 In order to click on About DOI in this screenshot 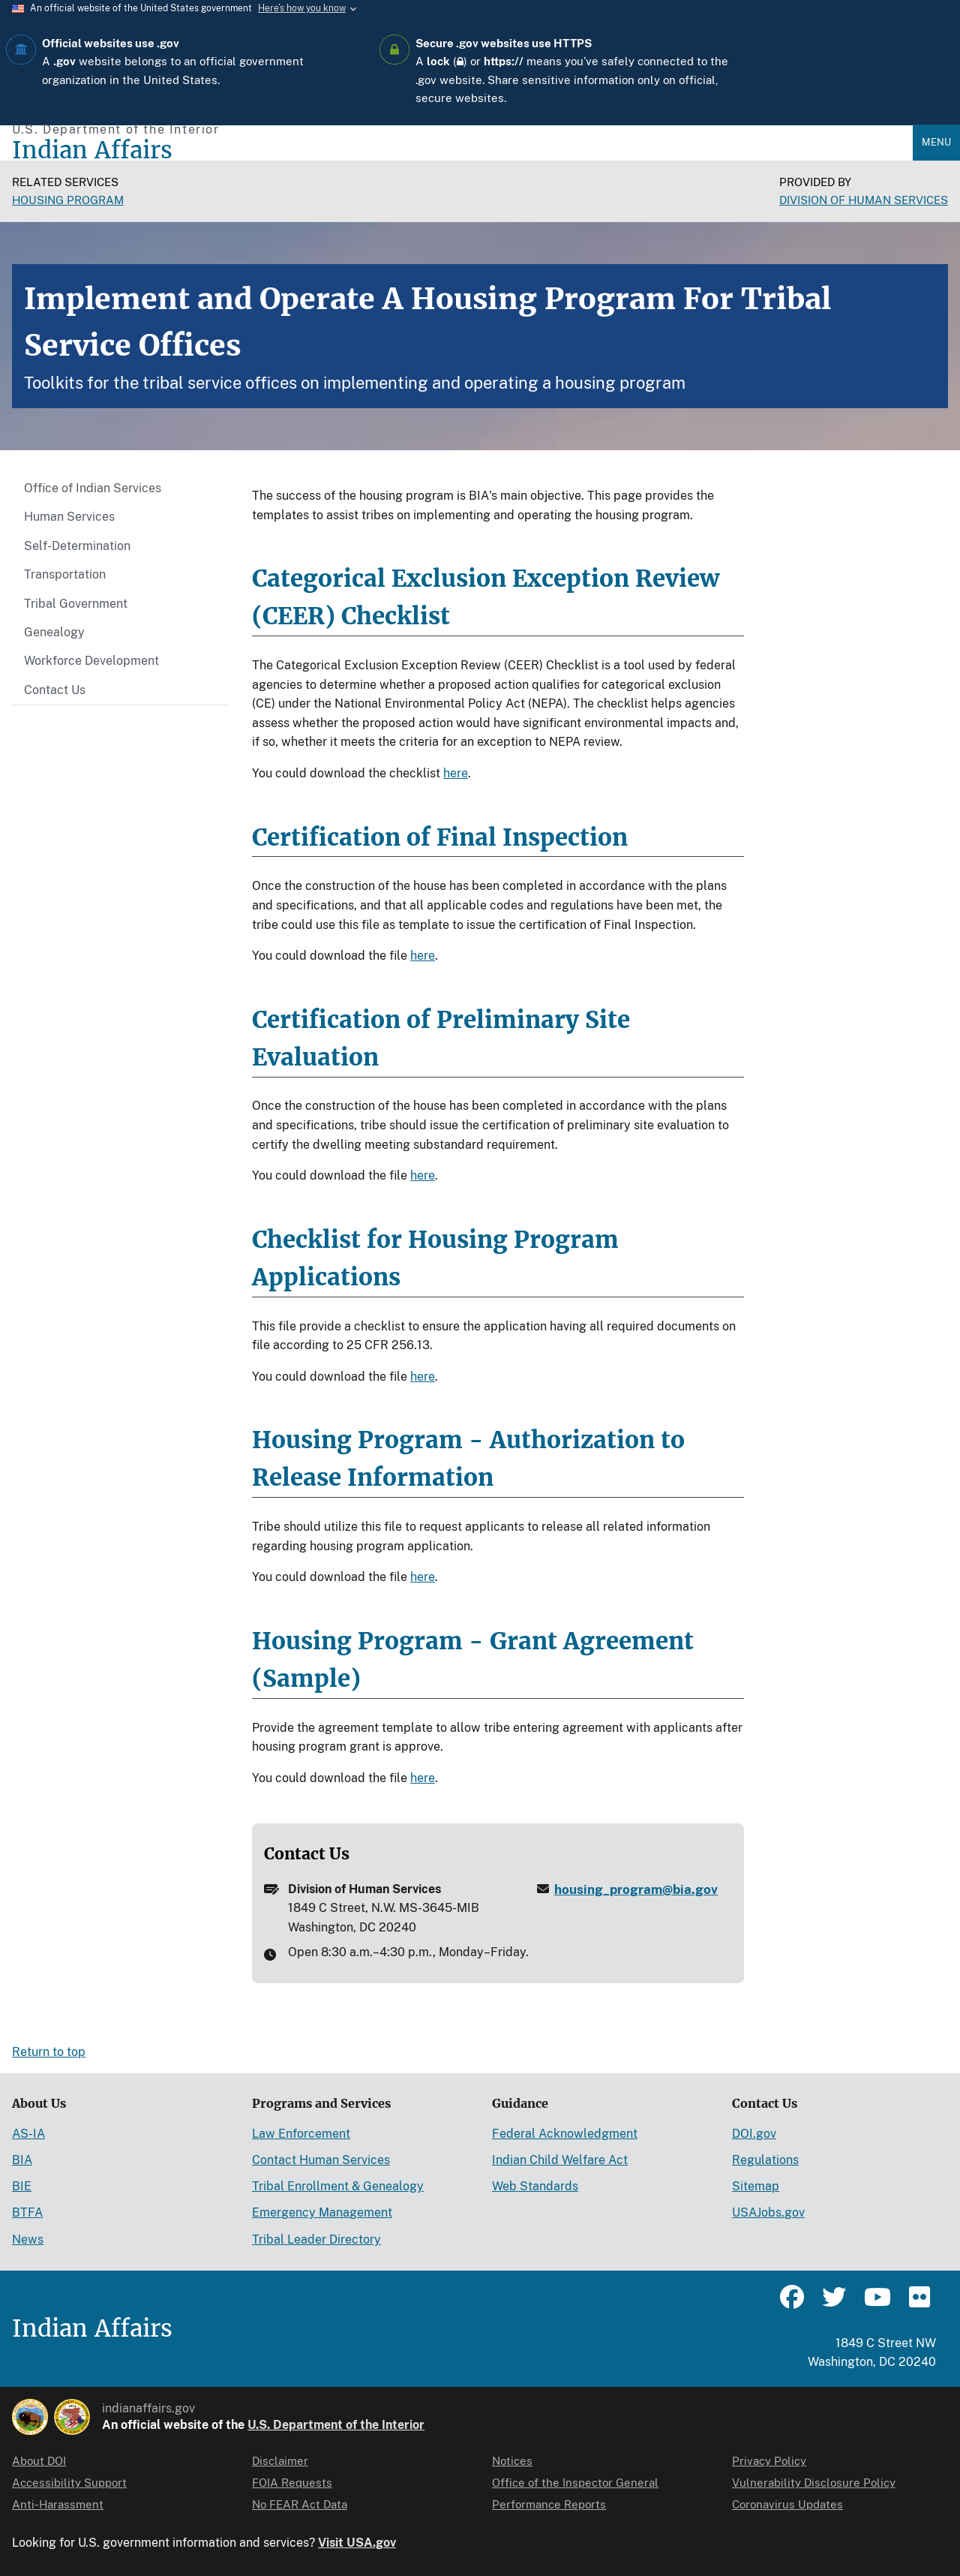, I will do `click(39, 2460)`.